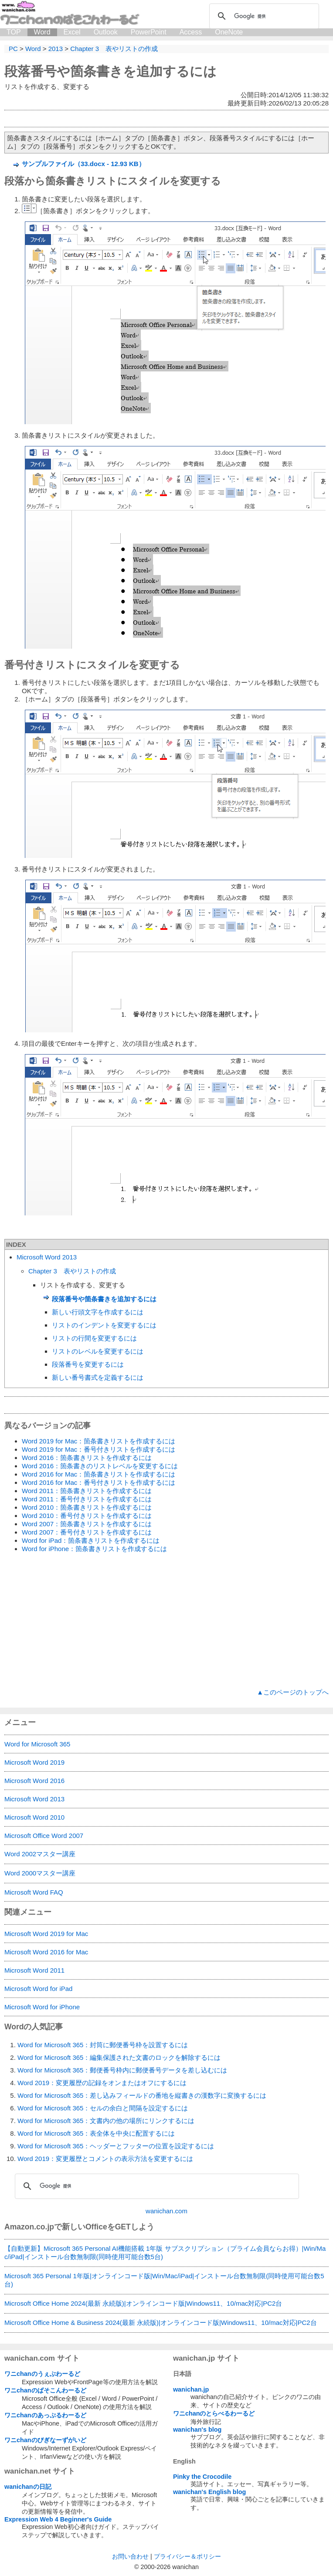 The width and height of the screenshot is (333, 2576). I want to click on 【自動更新】Microsoft 365 Personal AI機能搭載 1年版 サブスクリプション（プライム会員ならお得）|Win/Mac/iPad|インストール台数無制限(同時使用可能台数5台), so click(165, 2252).